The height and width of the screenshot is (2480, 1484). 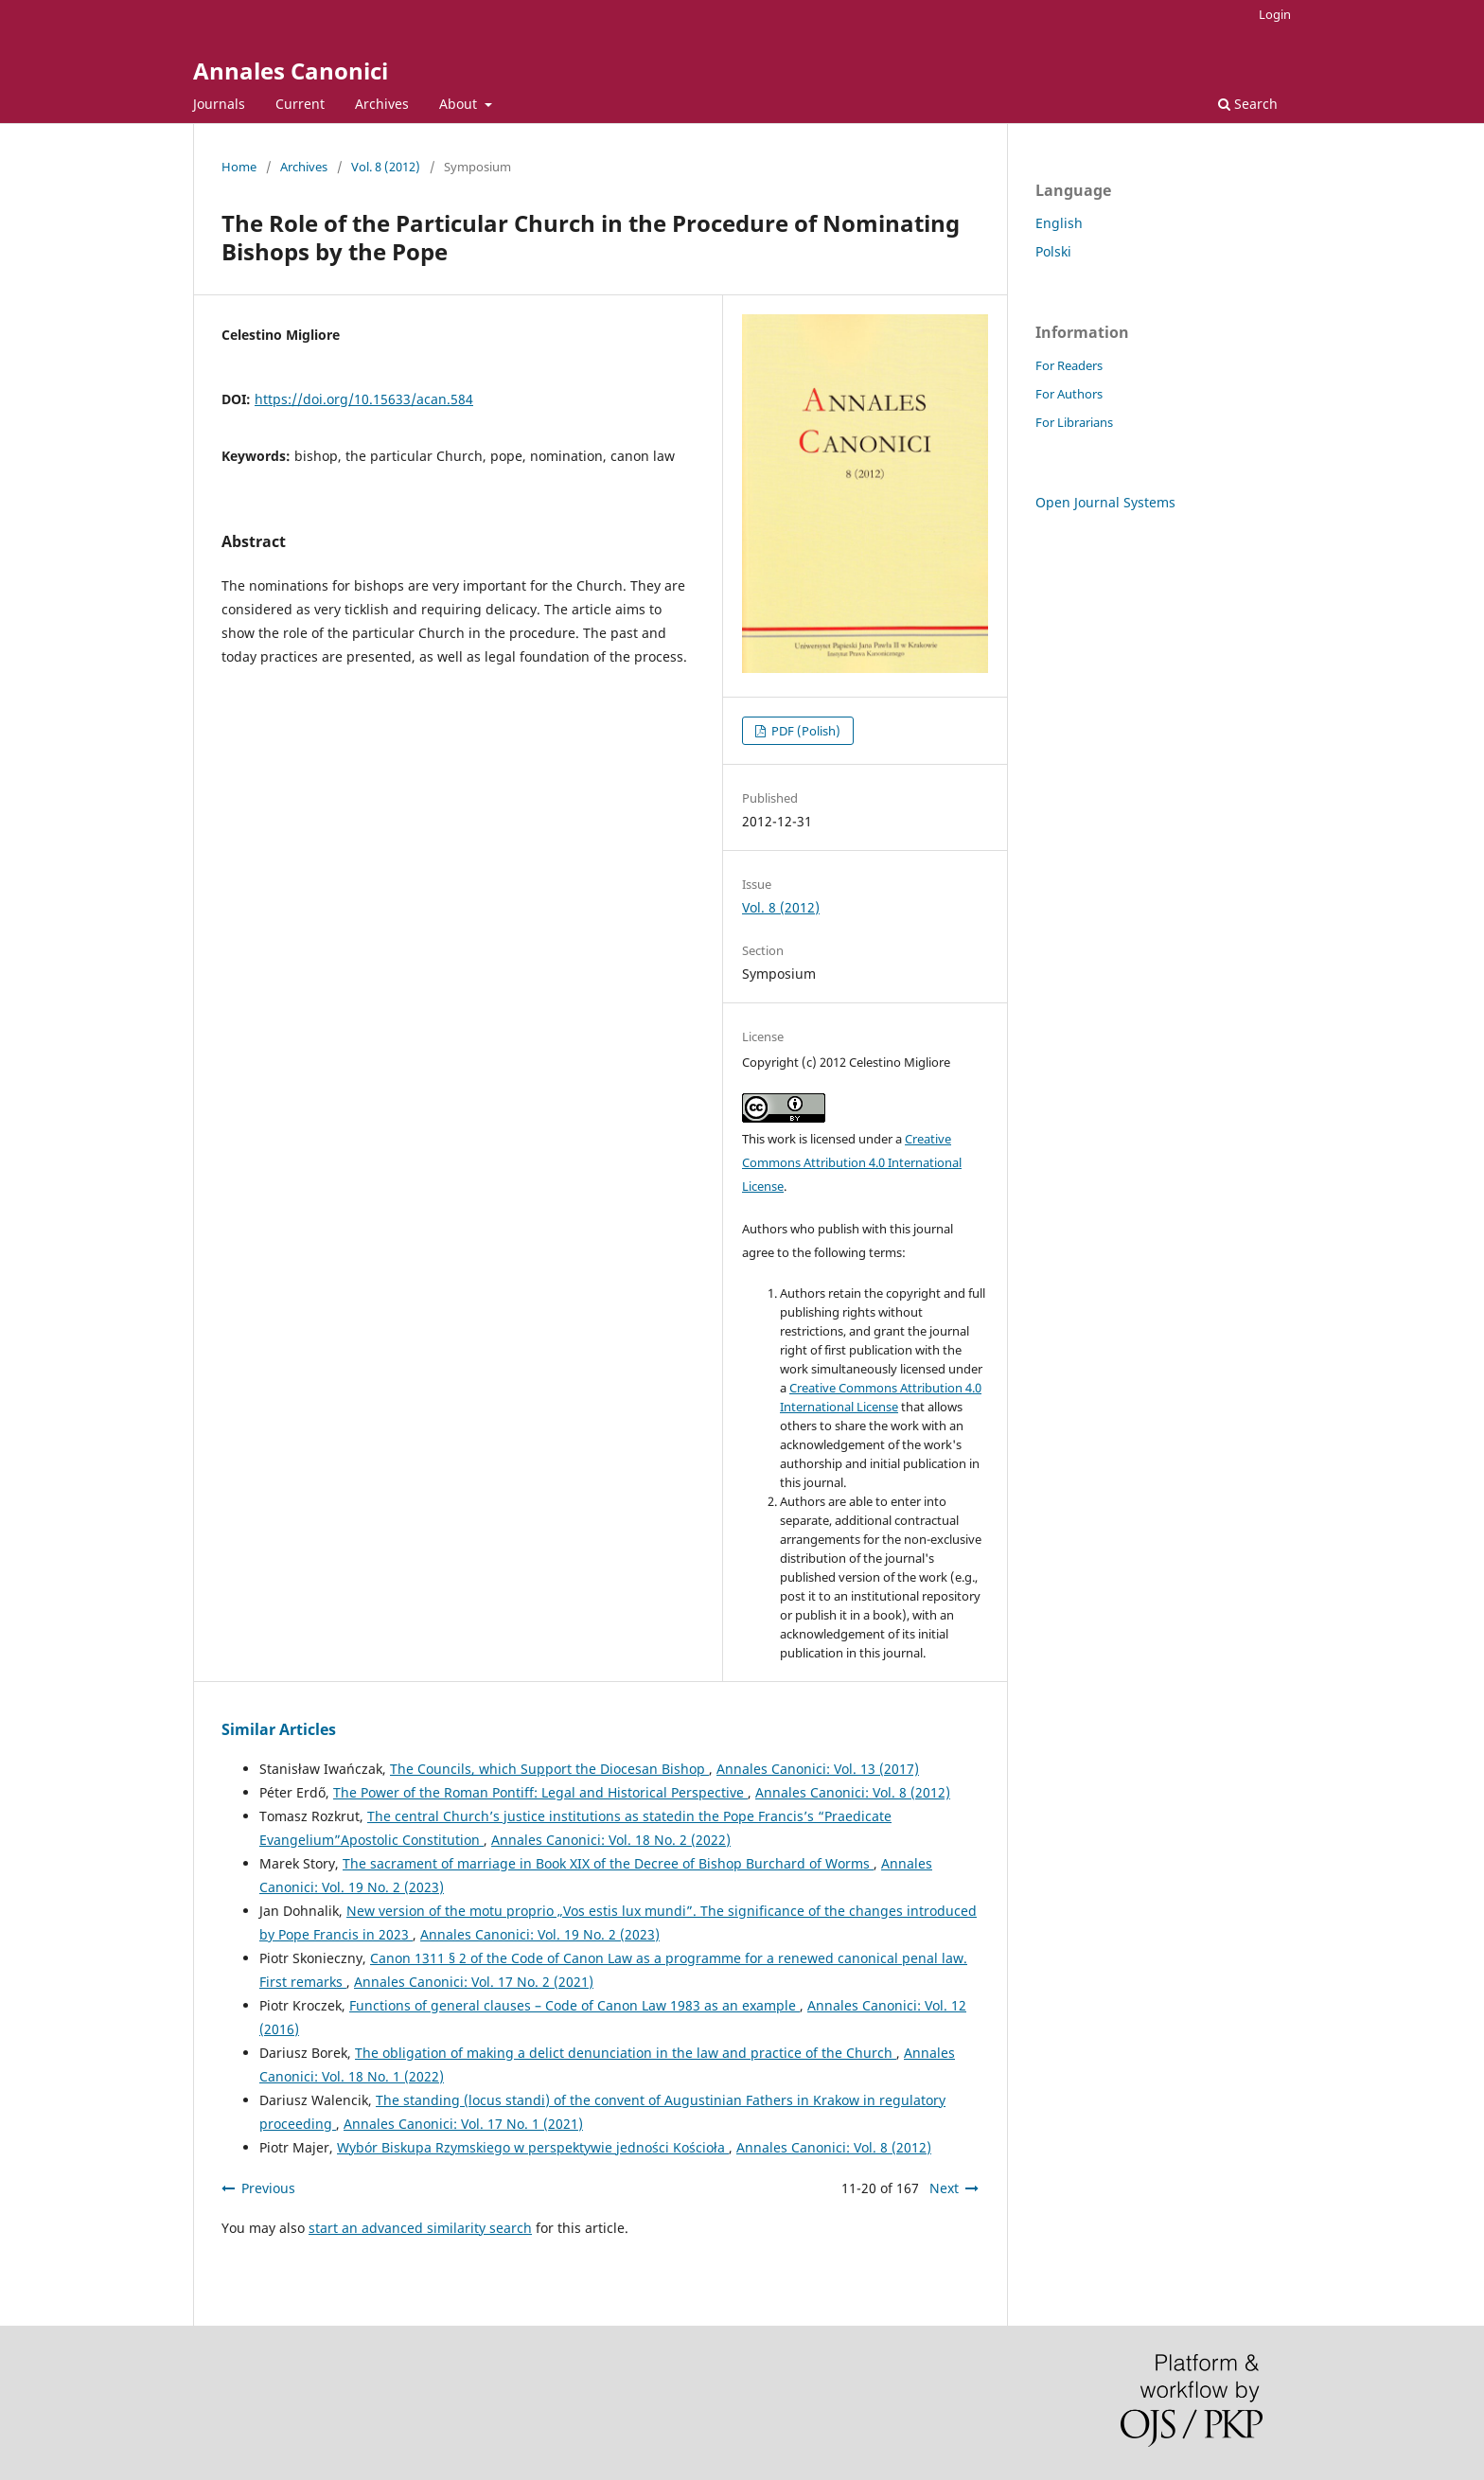 What do you see at coordinates (420, 2228) in the screenshot?
I see `start an advanced similarity search` at bounding box center [420, 2228].